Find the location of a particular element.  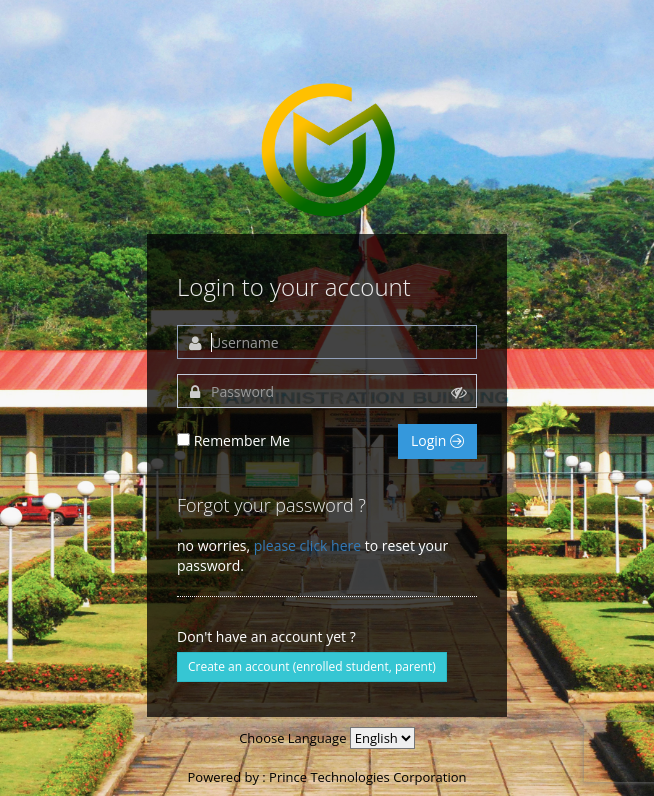

please click here is located at coordinates (307, 545).